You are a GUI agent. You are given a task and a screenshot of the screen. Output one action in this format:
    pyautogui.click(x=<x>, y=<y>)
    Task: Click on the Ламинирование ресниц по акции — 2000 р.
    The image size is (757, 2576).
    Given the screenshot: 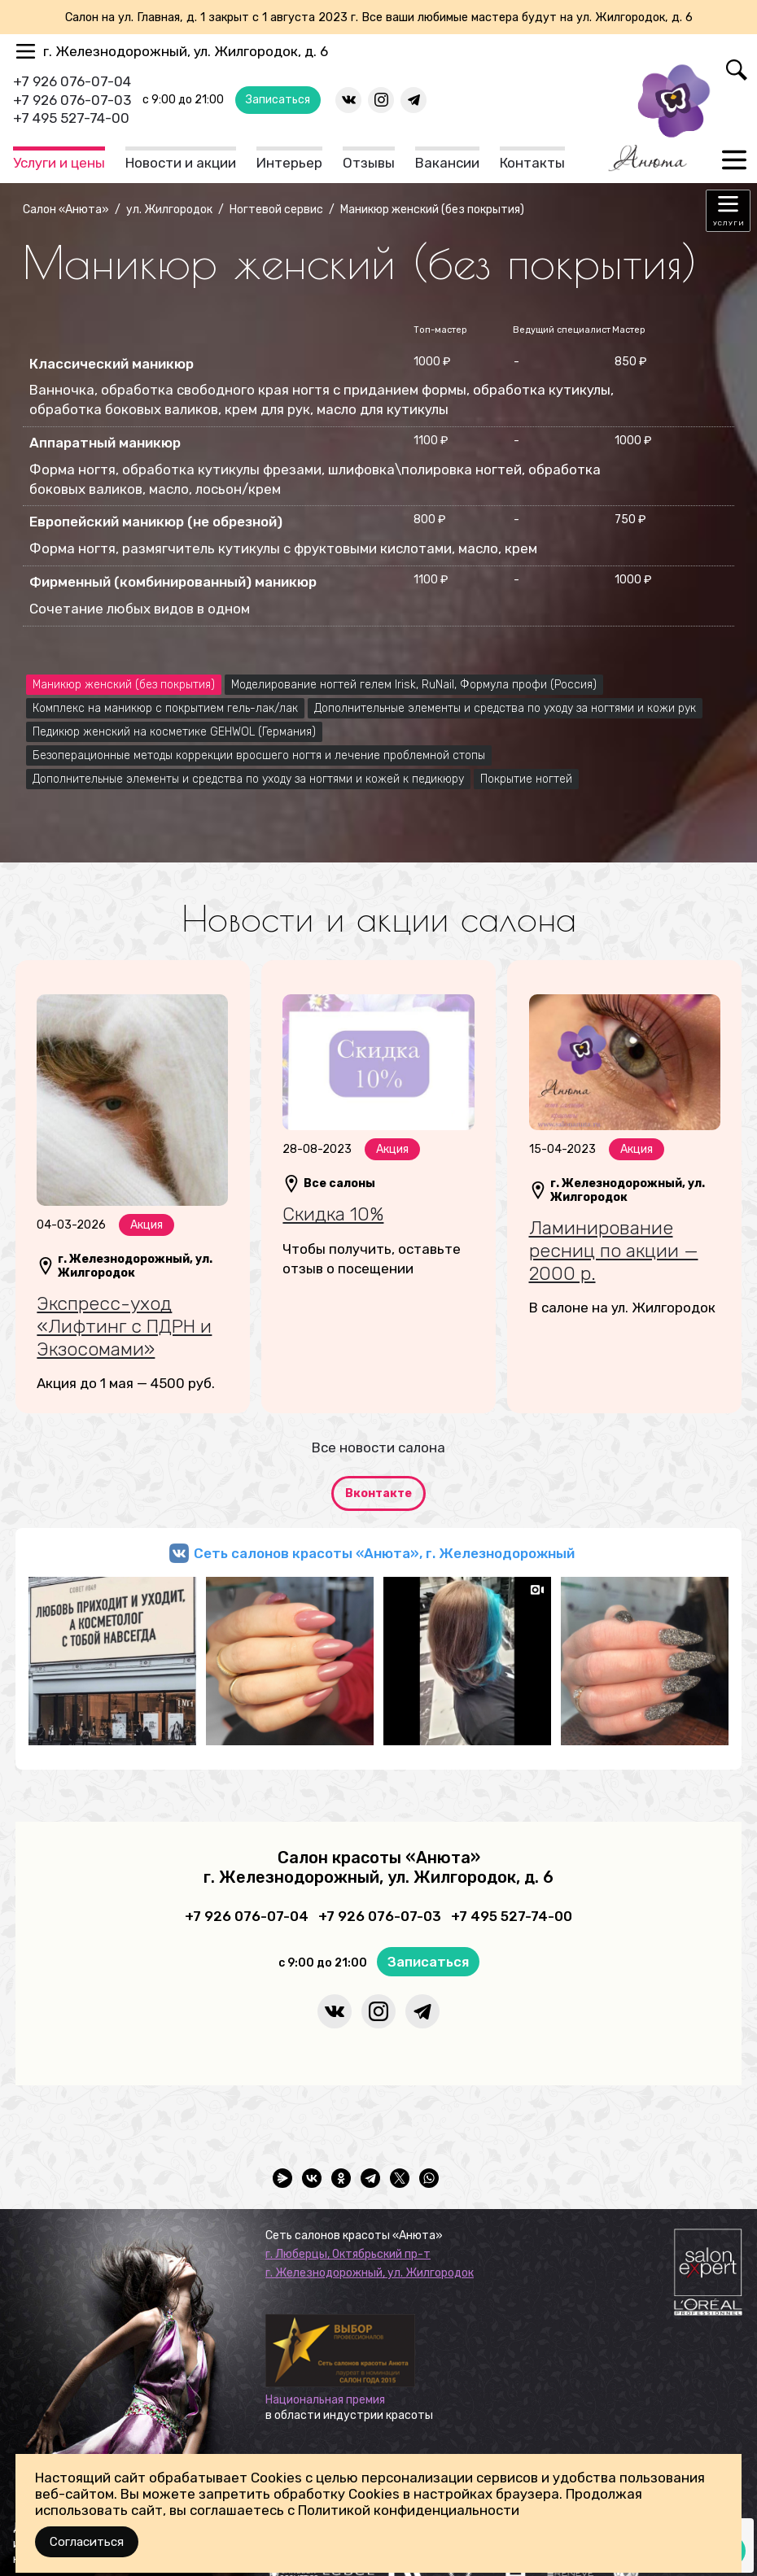 What is the action you would take?
    pyautogui.click(x=613, y=1250)
    